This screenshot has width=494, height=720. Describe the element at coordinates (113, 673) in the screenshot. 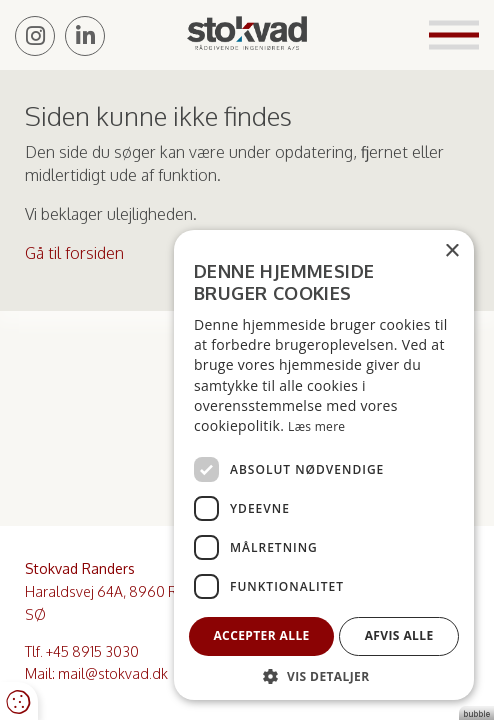

I see `mail@stokvad.dk` at that location.